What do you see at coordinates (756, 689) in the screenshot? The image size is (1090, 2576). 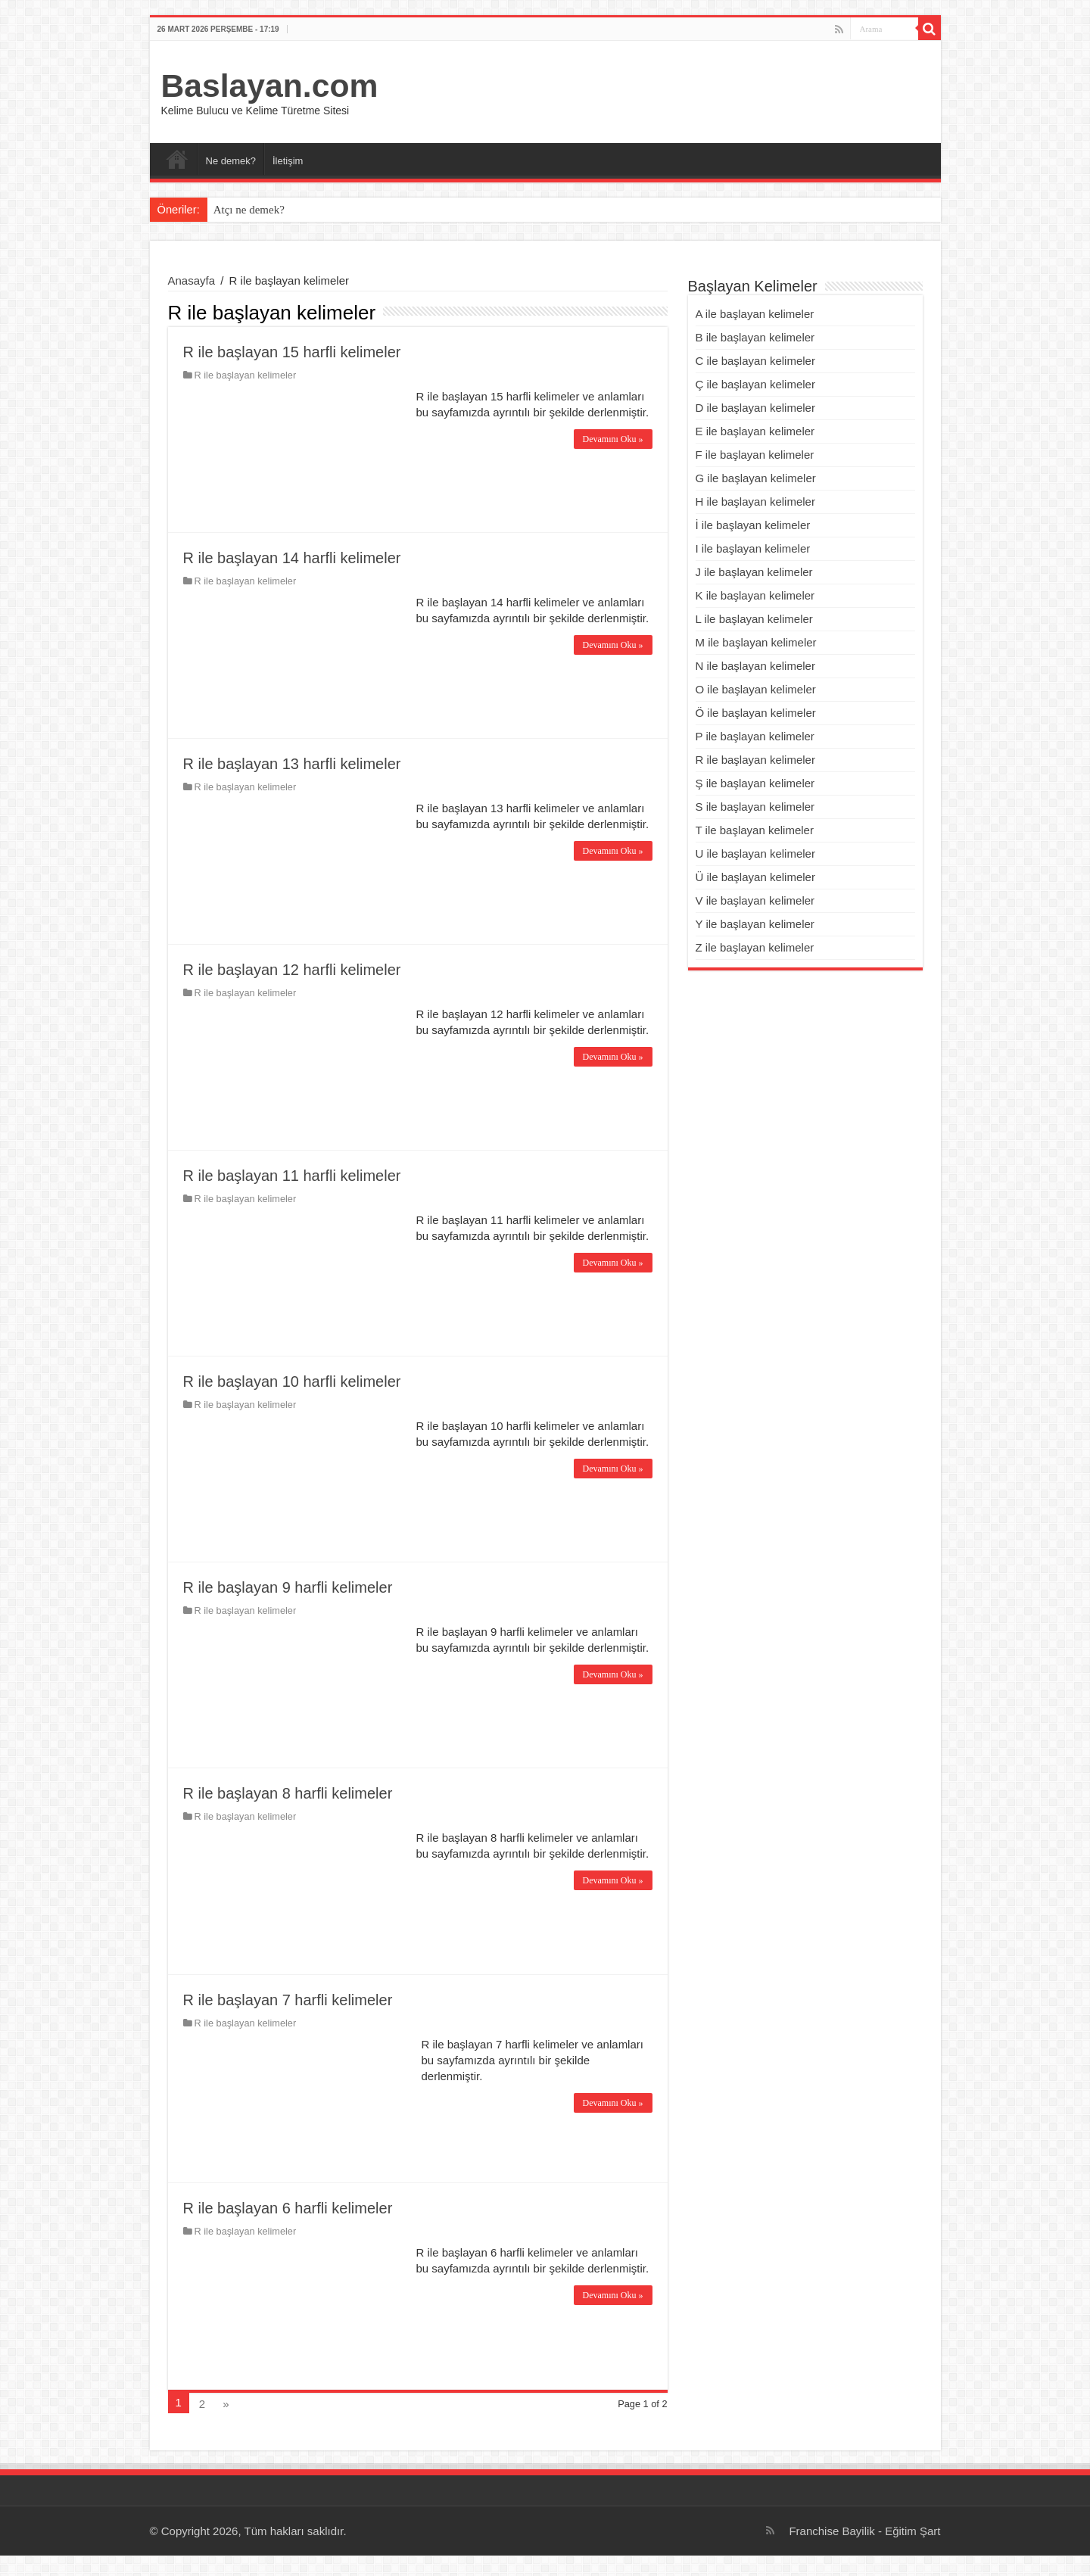 I see `O ile başlayan kelimeler` at bounding box center [756, 689].